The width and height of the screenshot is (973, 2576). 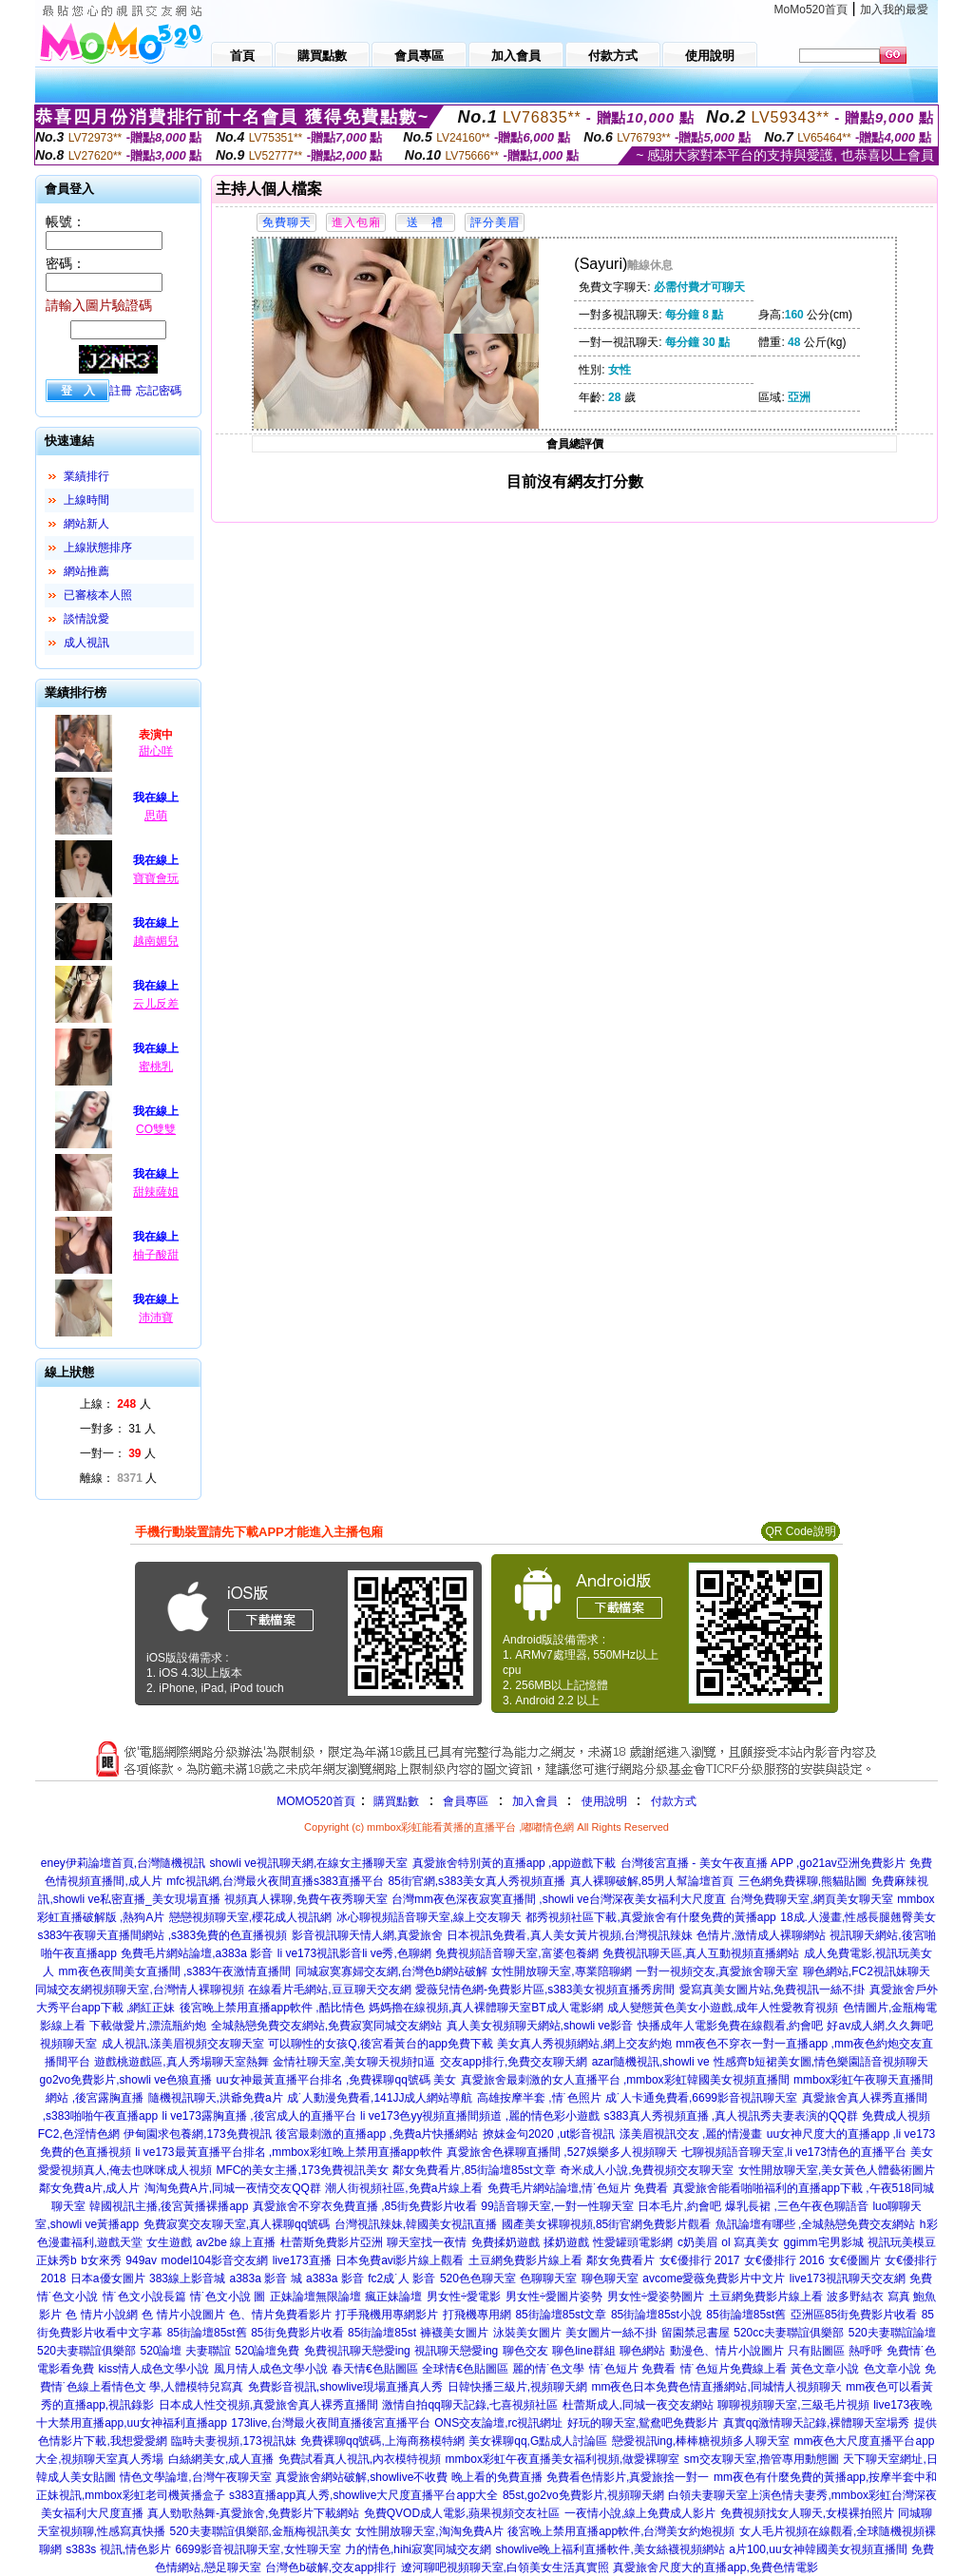 What do you see at coordinates (268, 2405) in the screenshot?
I see `日本成人性交視頻,真愛旅舍真人裸秀直播間` at bounding box center [268, 2405].